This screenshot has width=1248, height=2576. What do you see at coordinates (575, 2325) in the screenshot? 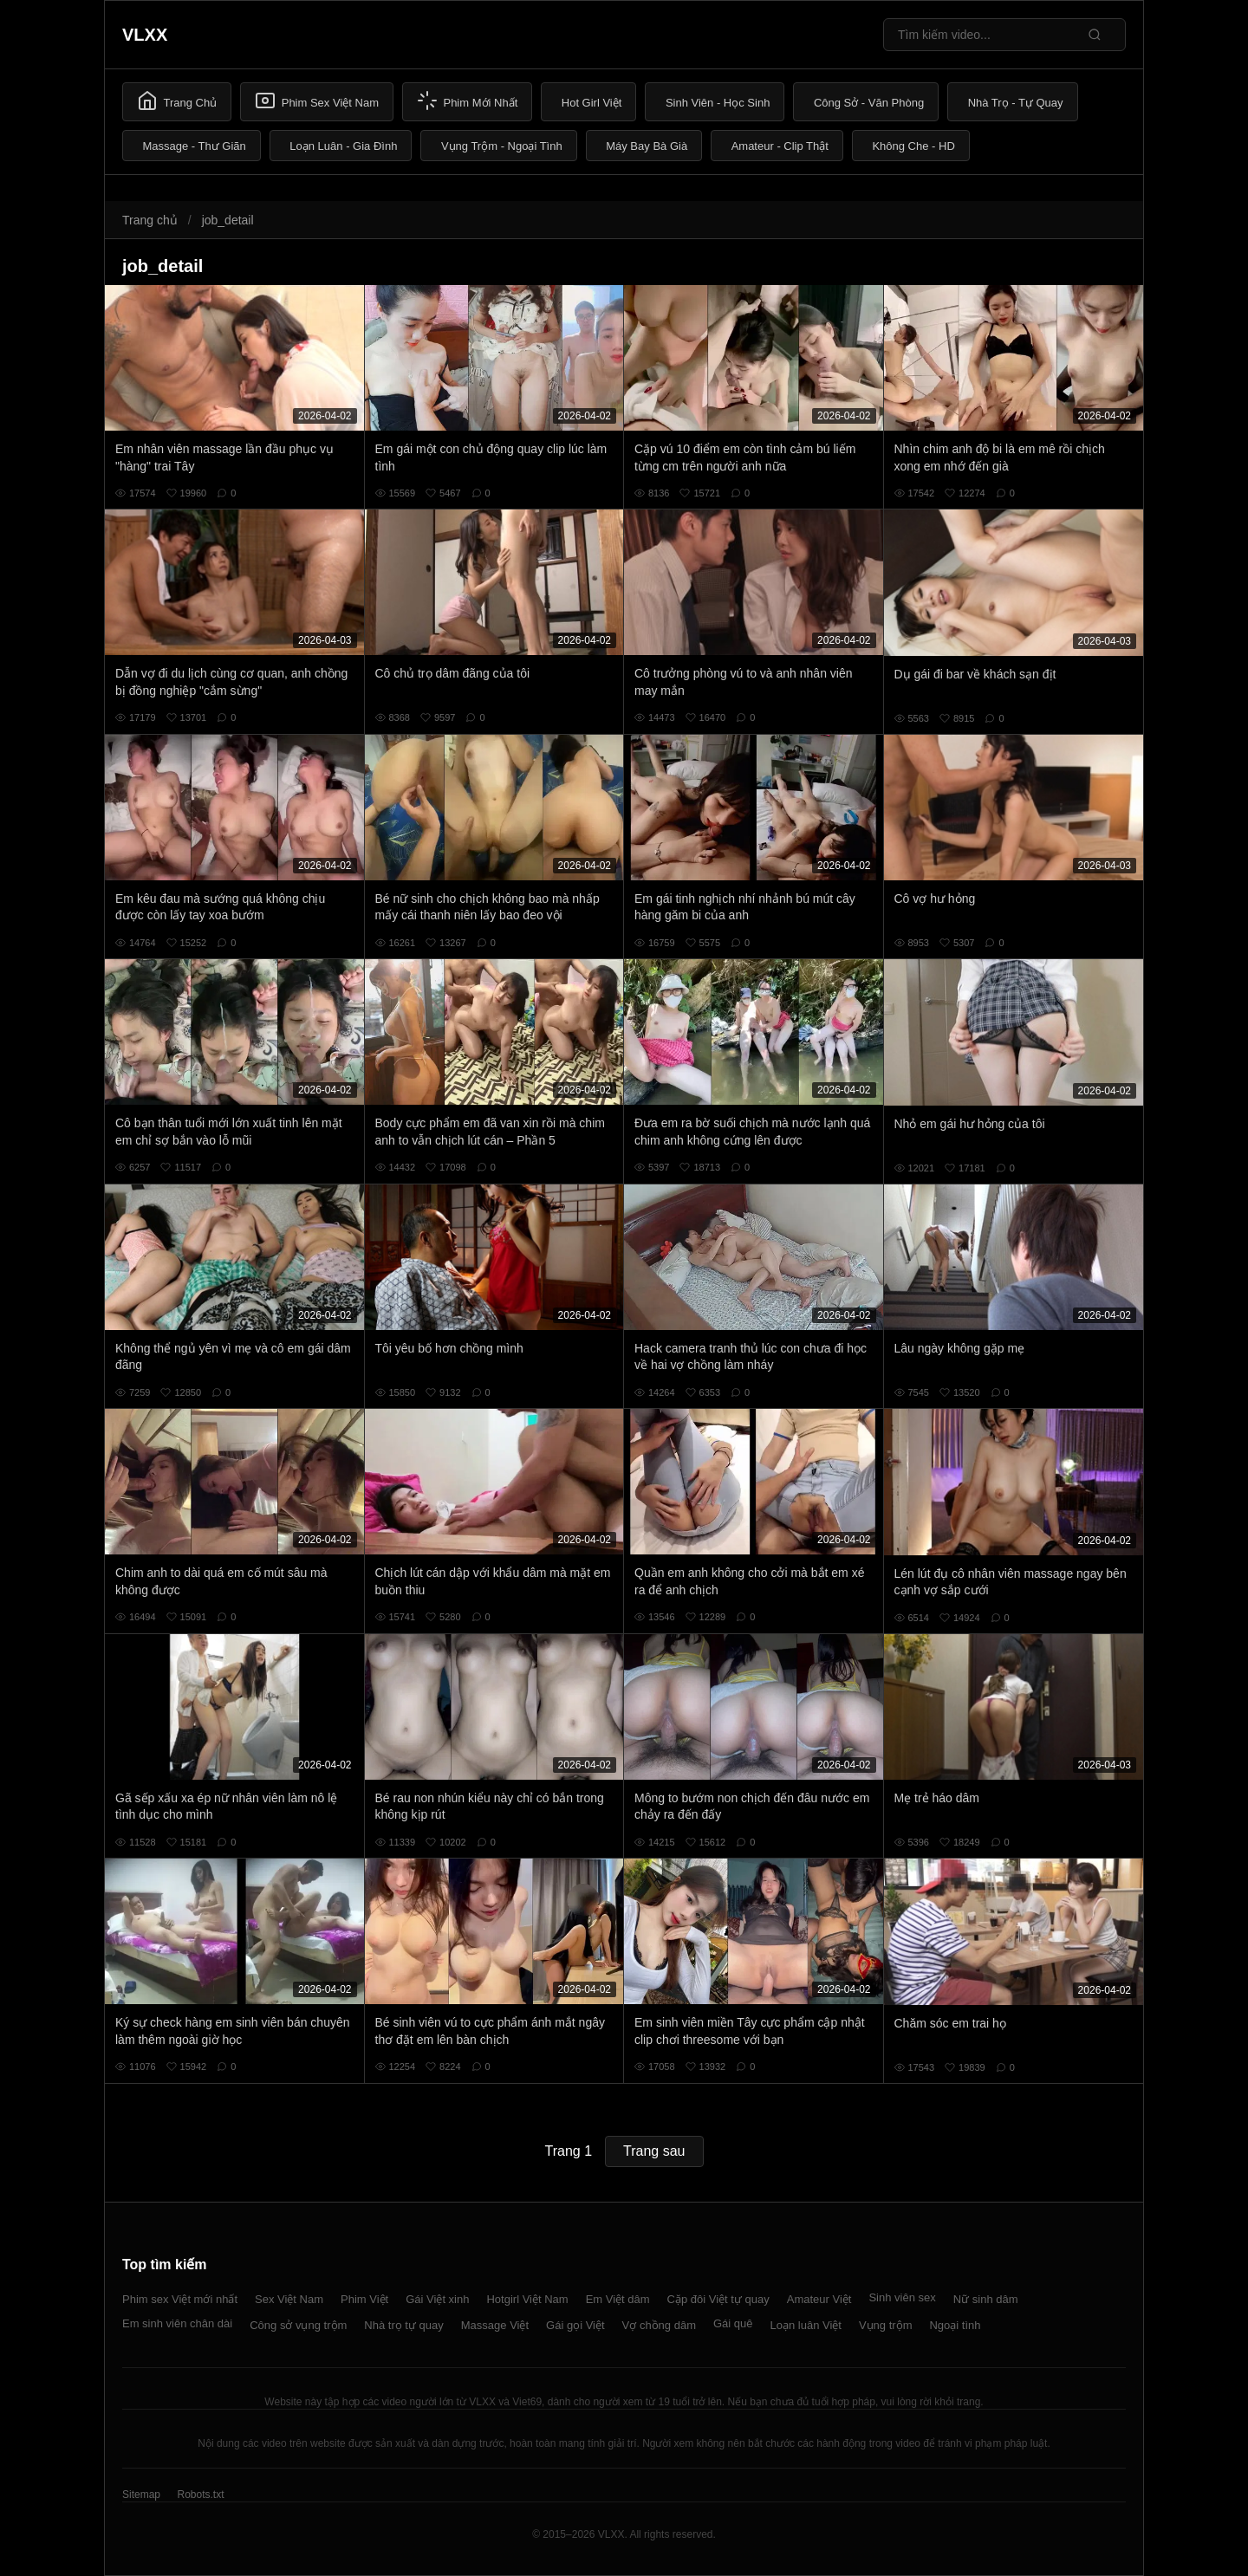
I see `Gái gọi Việt` at bounding box center [575, 2325].